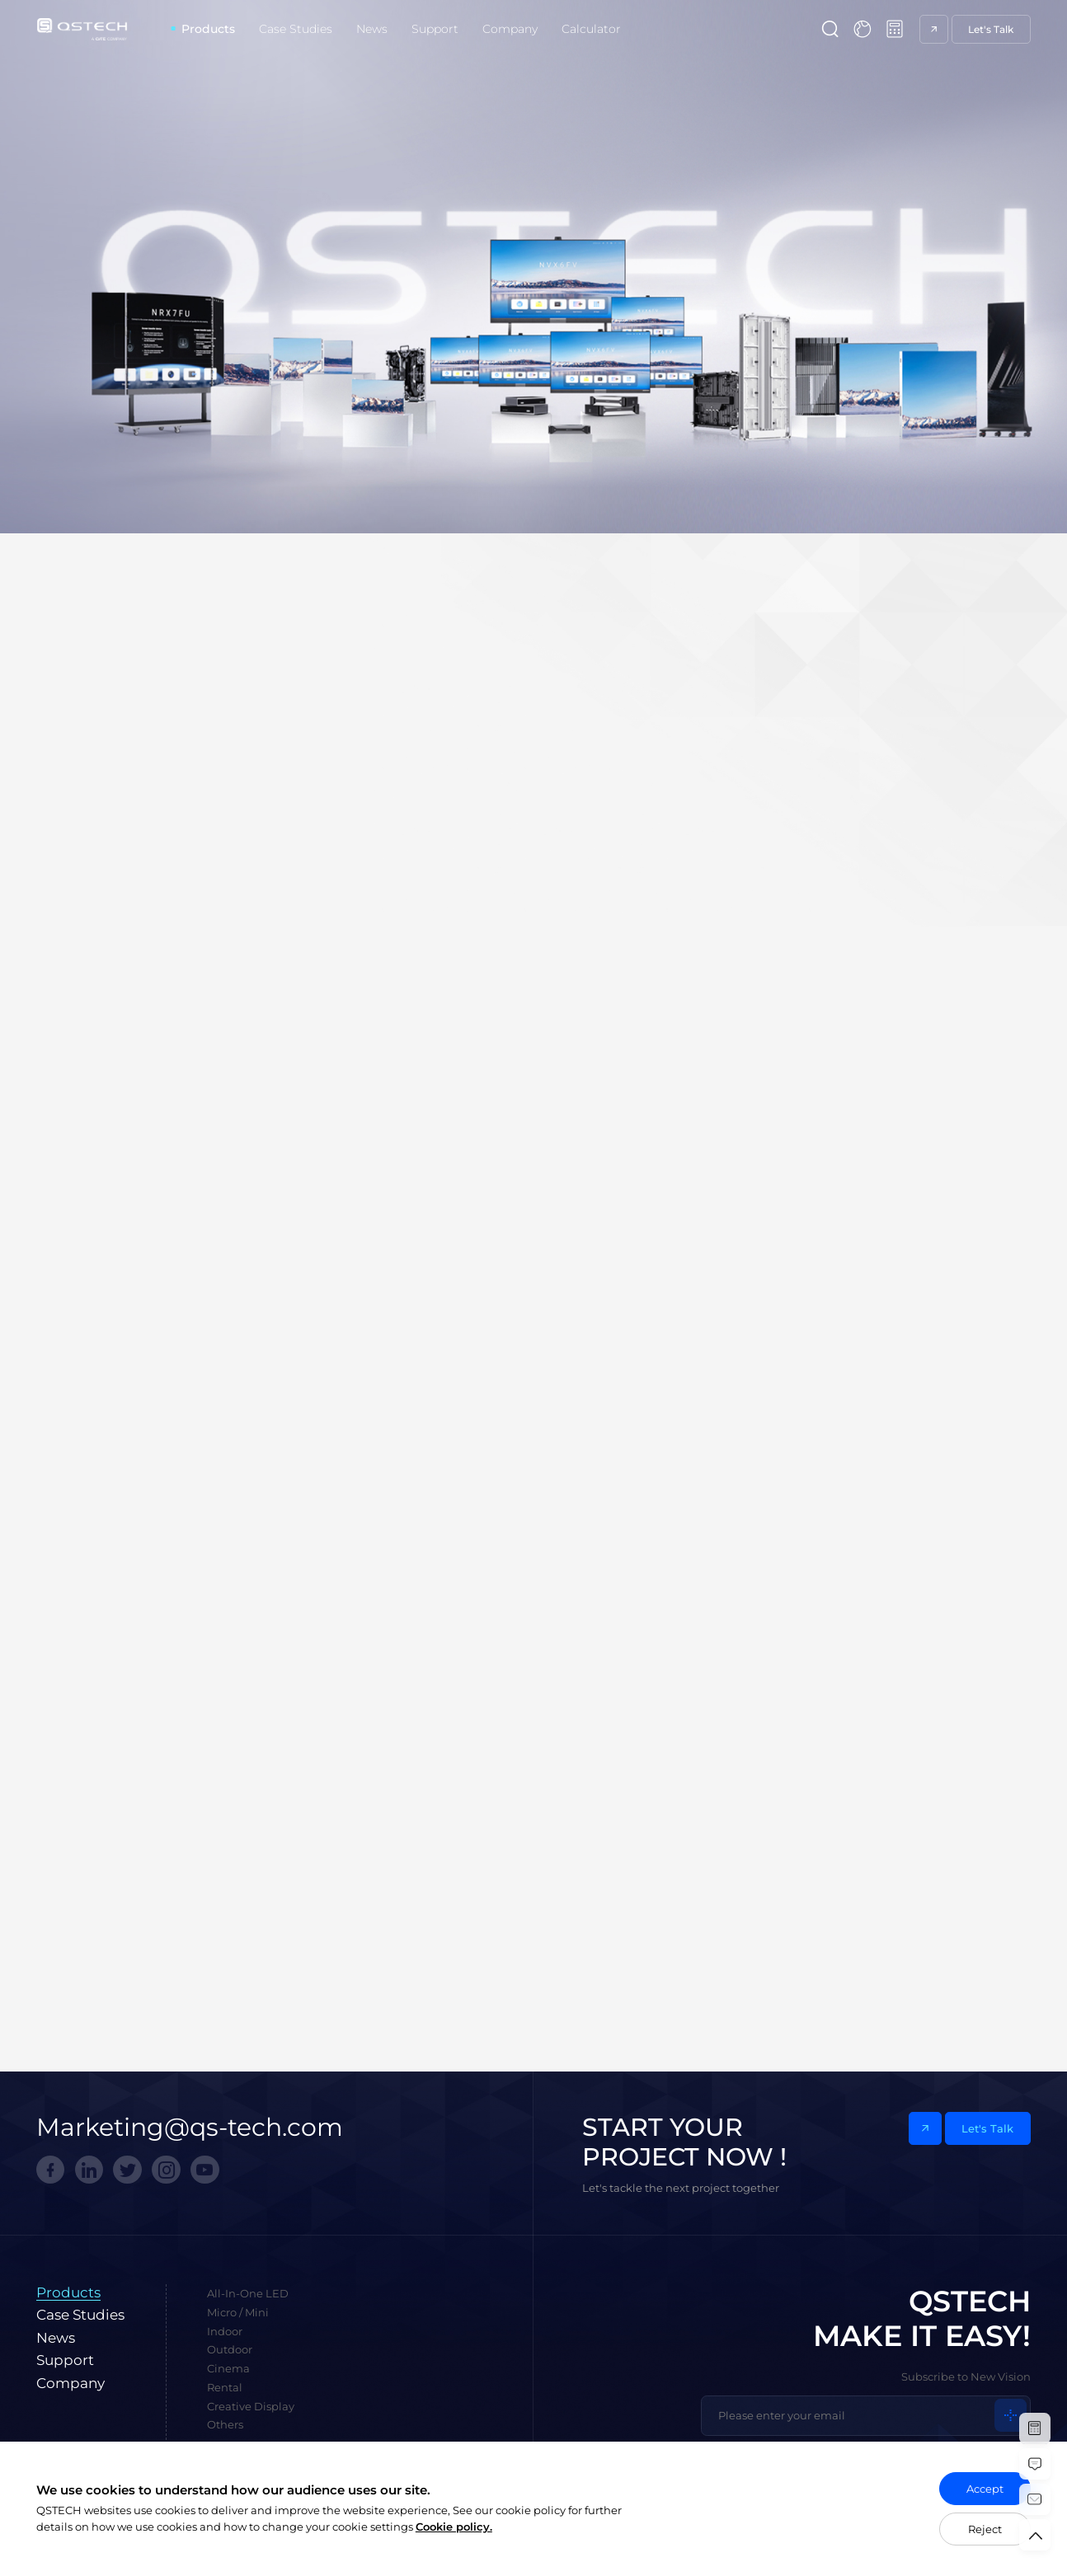 The height and width of the screenshot is (2576, 1067). Describe the element at coordinates (250, 2406) in the screenshot. I see `Creative Display` at that location.